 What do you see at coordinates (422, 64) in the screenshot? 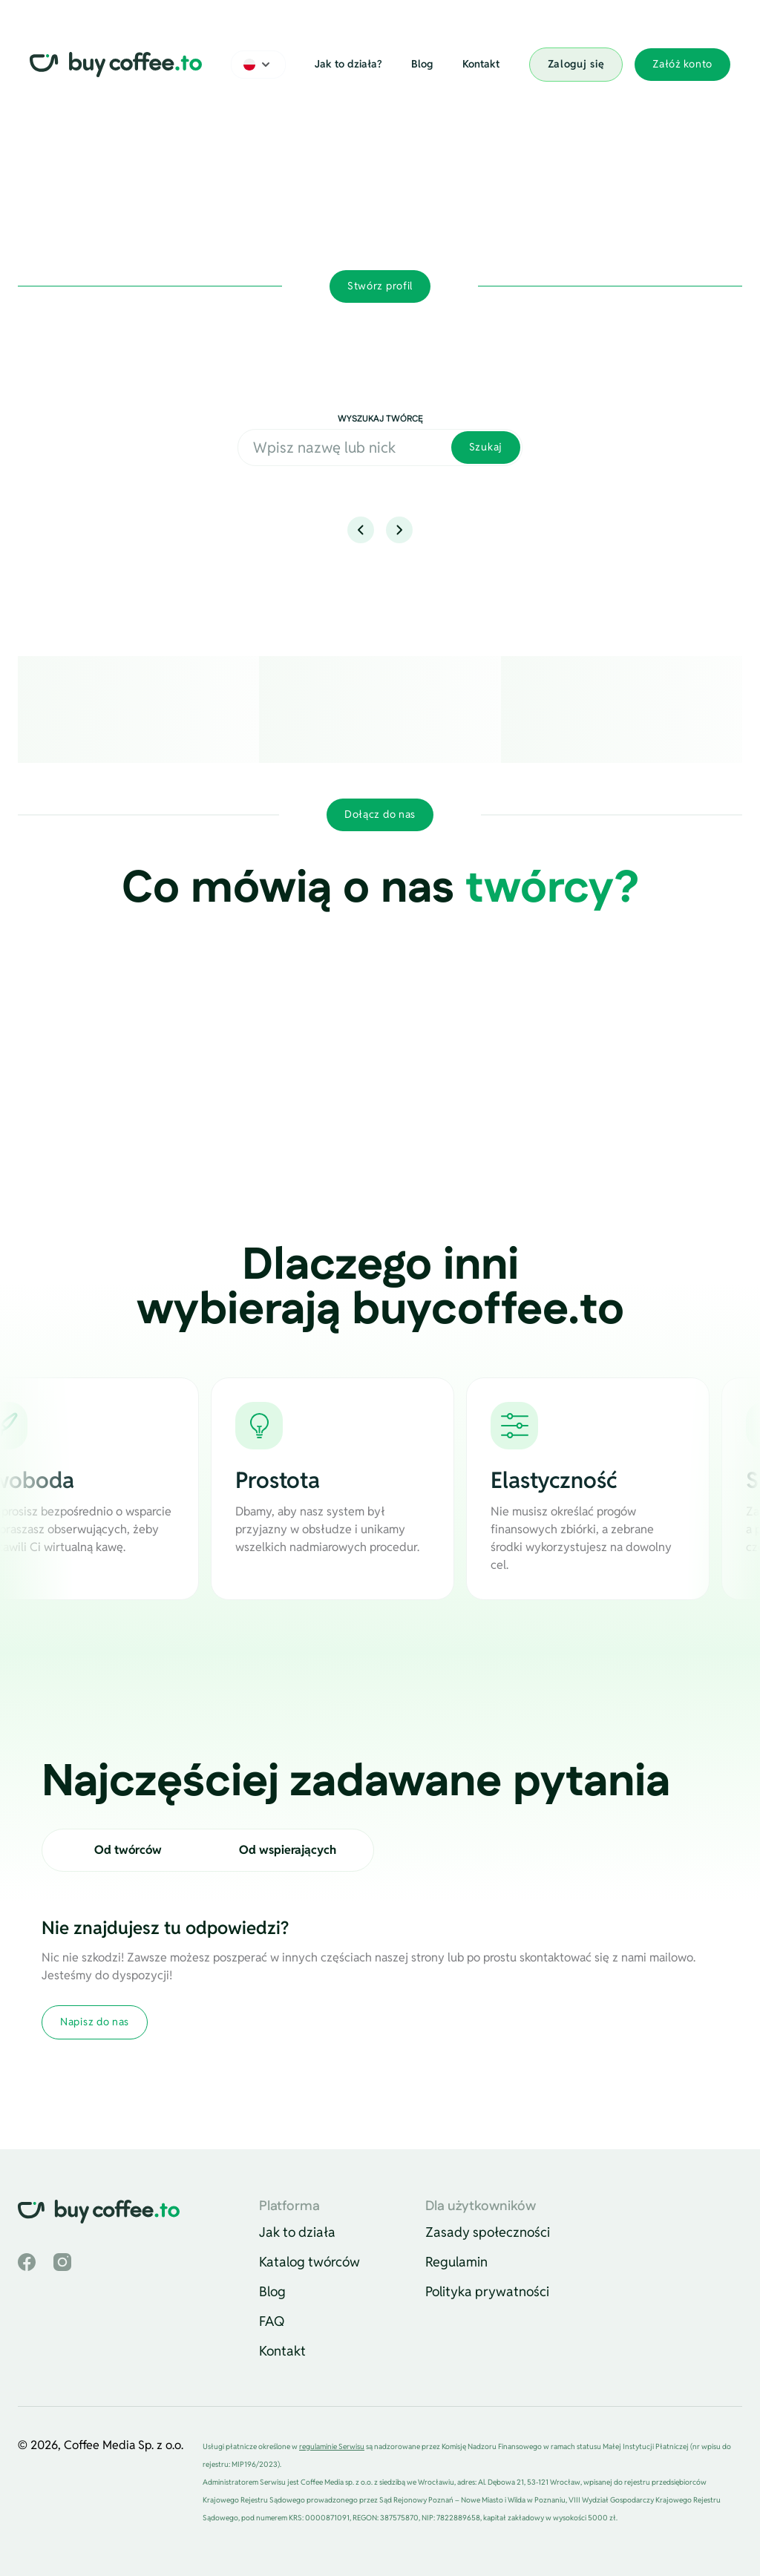
I see `Blog` at bounding box center [422, 64].